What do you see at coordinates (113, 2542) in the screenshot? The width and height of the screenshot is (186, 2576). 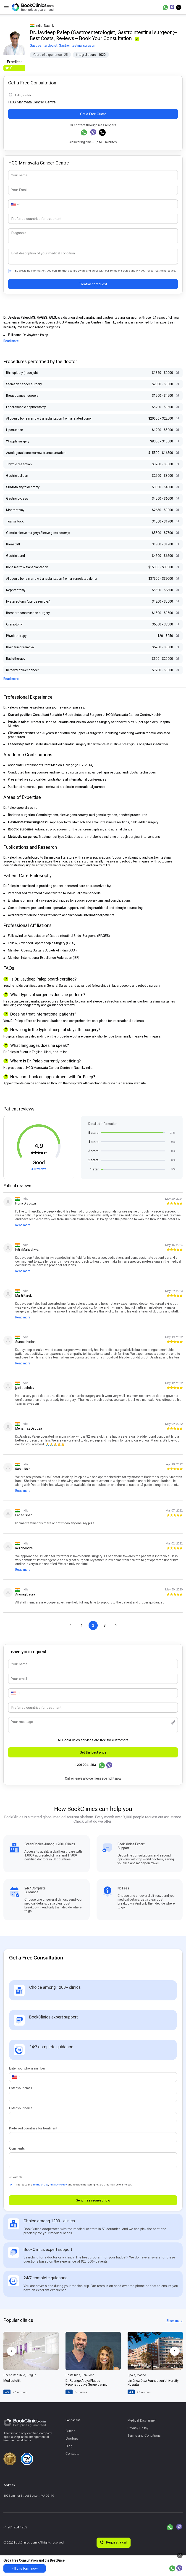 I see `Request a call` at bounding box center [113, 2542].